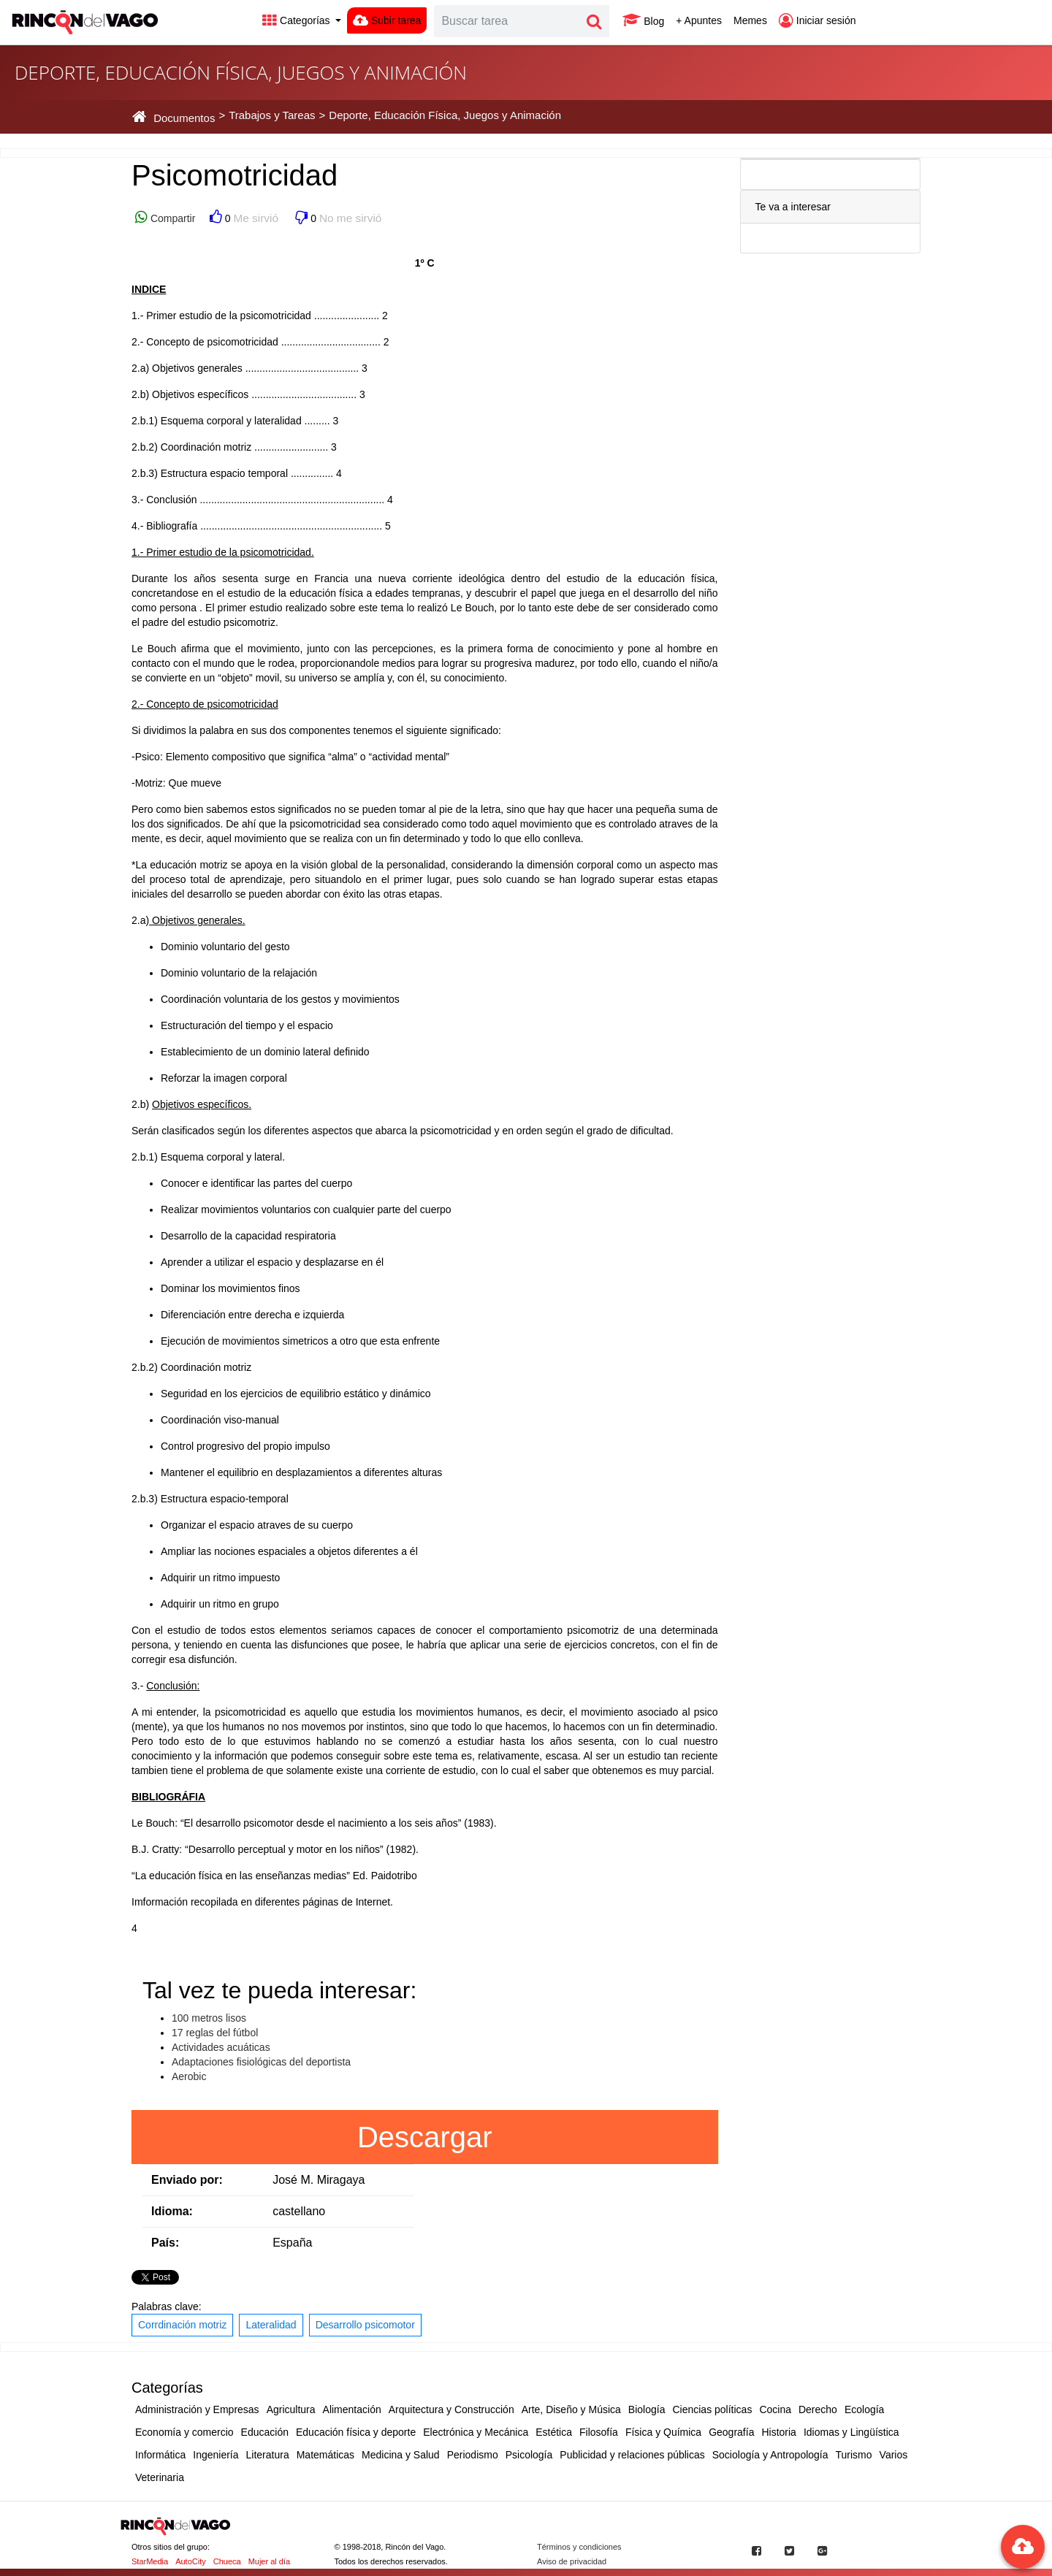 The image size is (1052, 2576). Describe the element at coordinates (352, 2409) in the screenshot. I see `Alimentación [button]` at that location.